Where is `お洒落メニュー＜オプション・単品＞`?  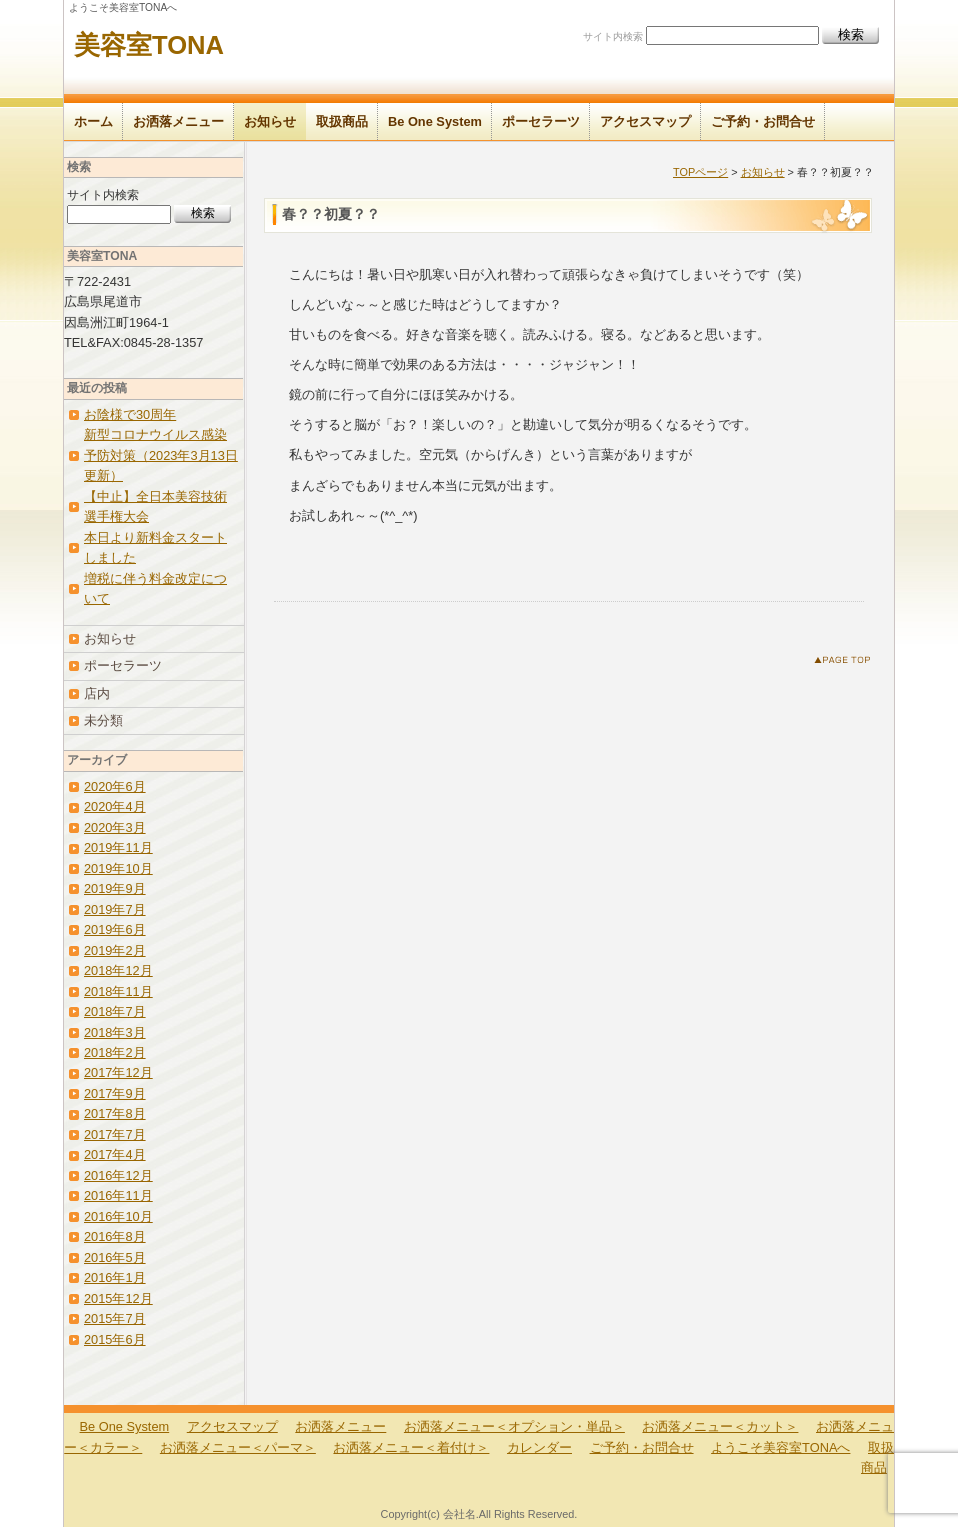
お洒落メニュー＜オプション・単品＞ is located at coordinates (514, 1426).